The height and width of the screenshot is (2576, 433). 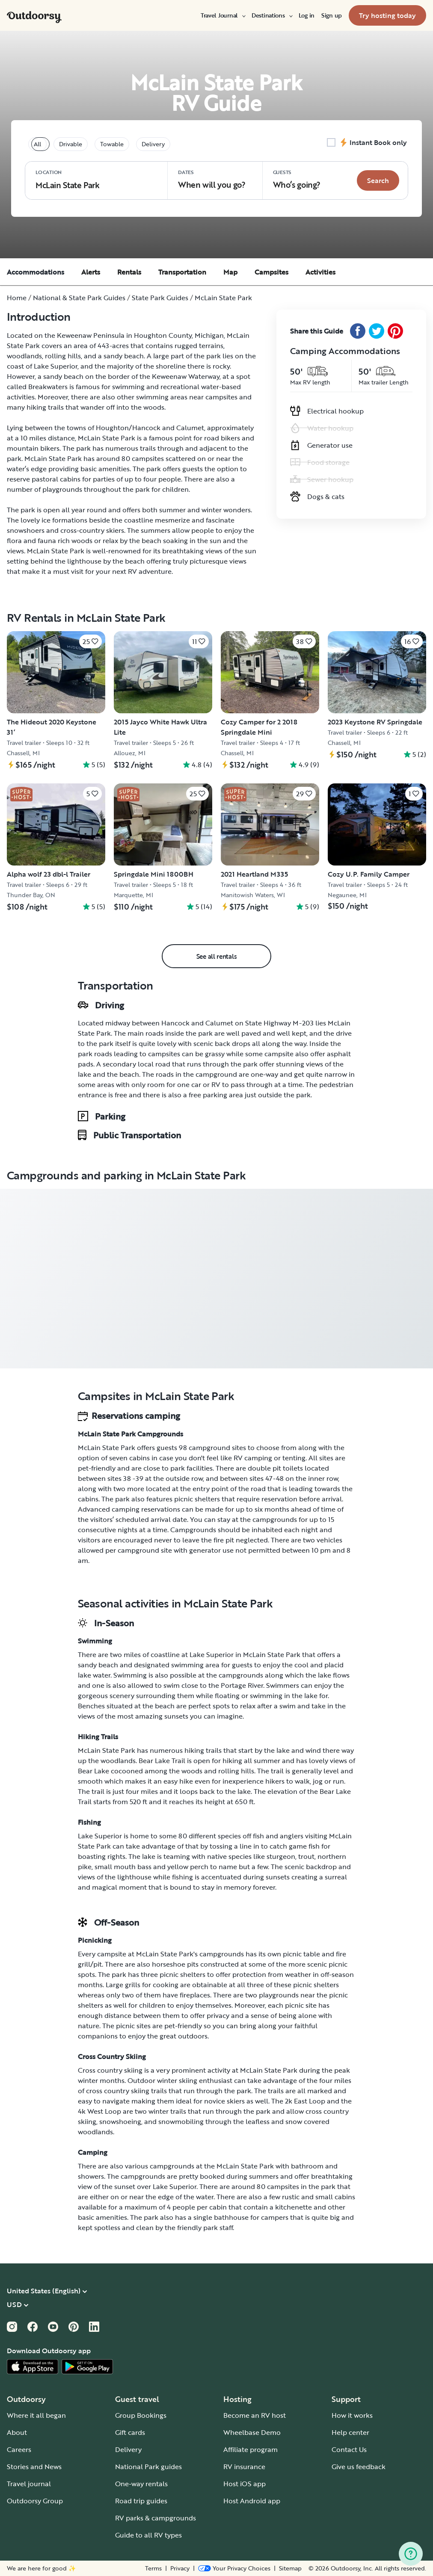 What do you see at coordinates (212, 179) in the screenshot?
I see `When will you go?` at bounding box center [212, 179].